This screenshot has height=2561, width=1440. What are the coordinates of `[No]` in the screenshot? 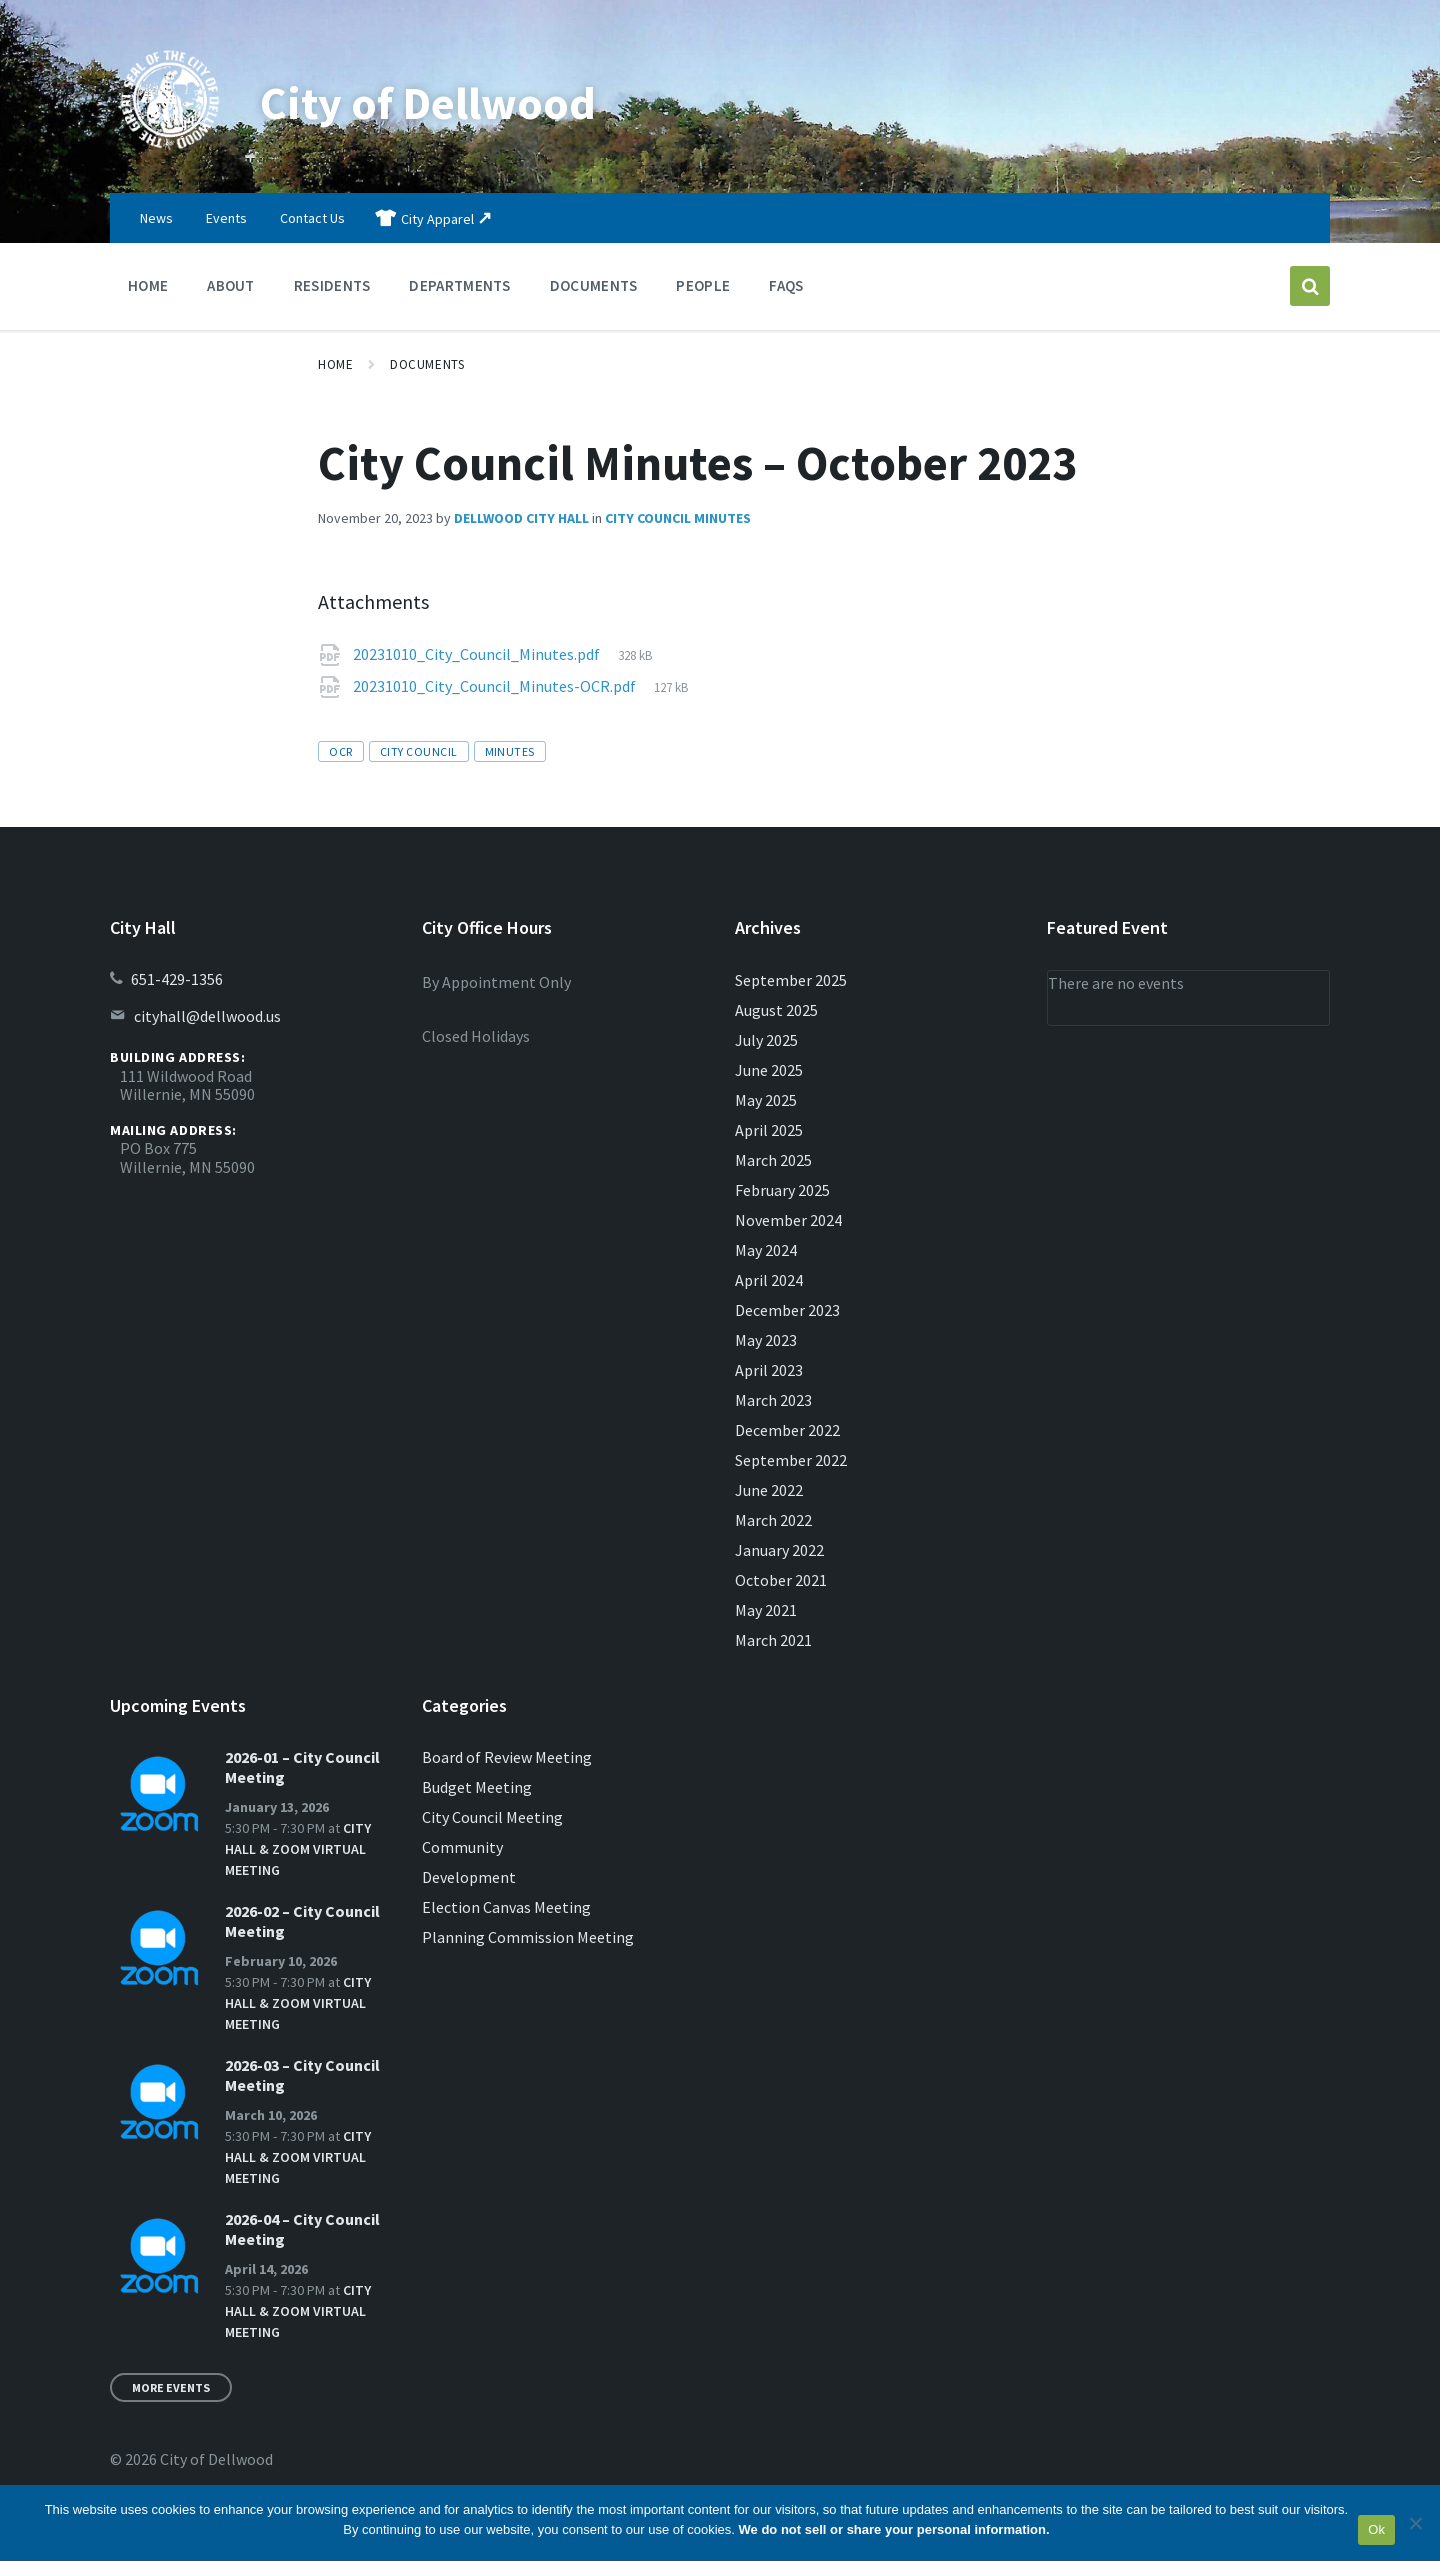 It's located at (1415, 2523).